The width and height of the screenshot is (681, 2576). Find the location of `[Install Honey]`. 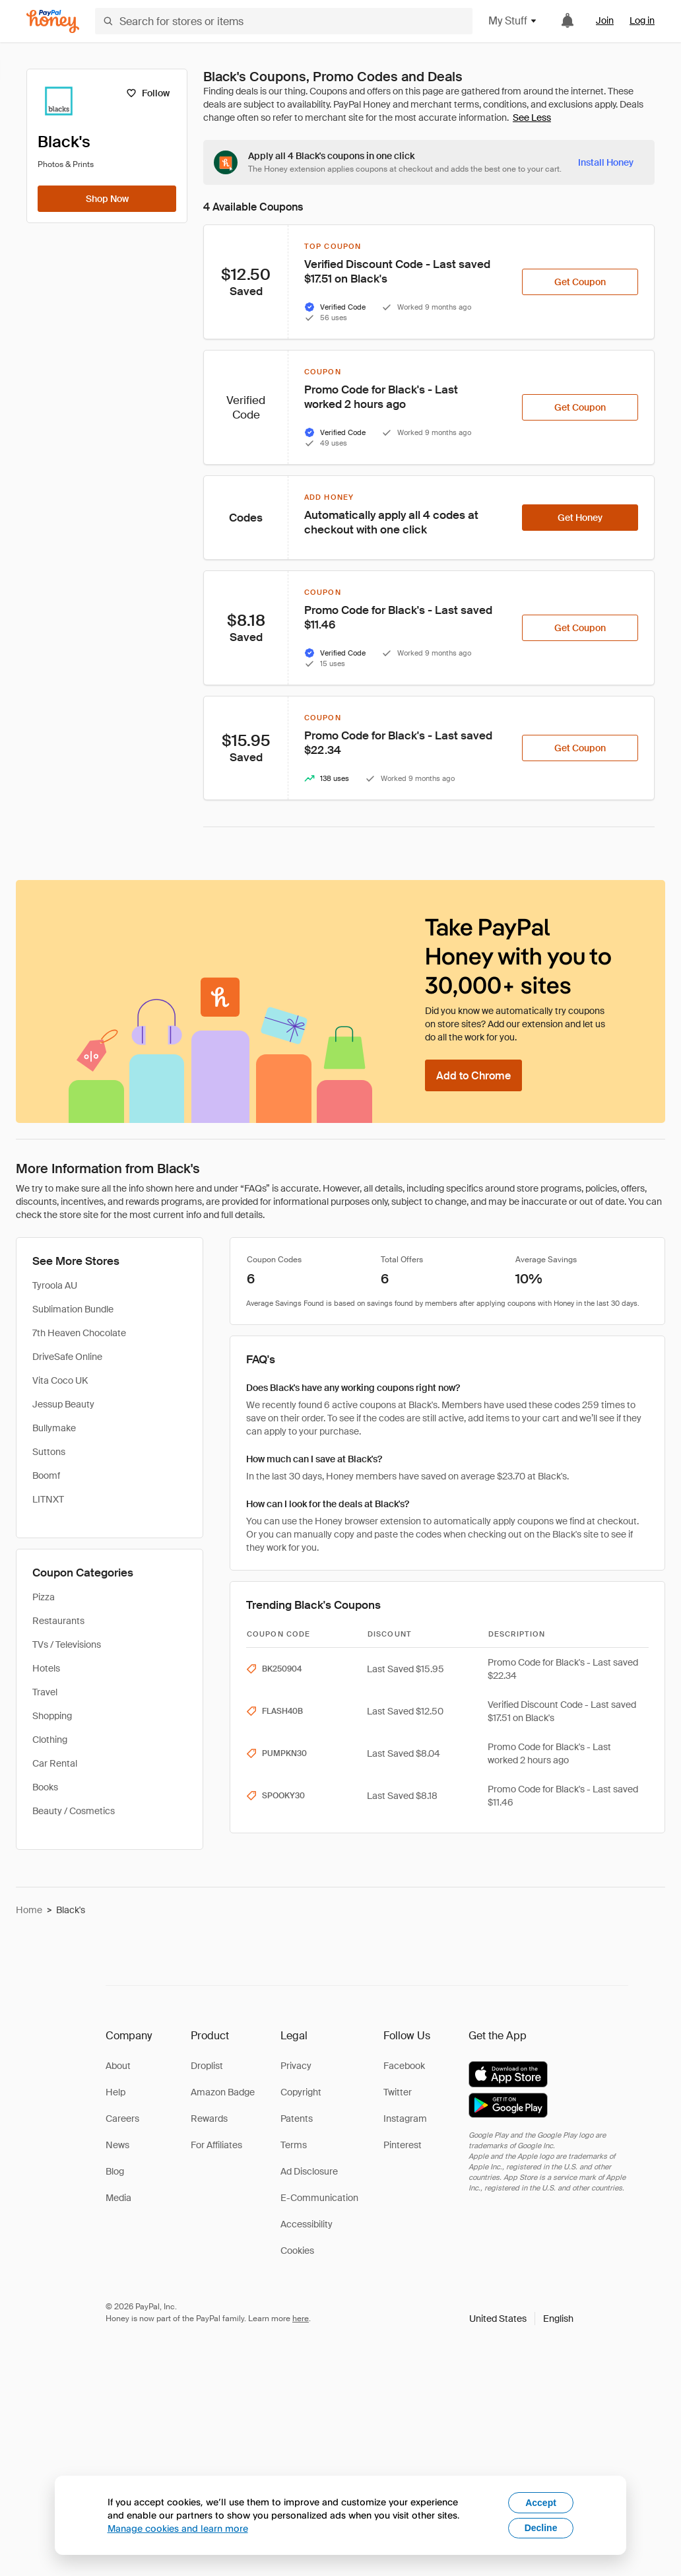

[Install Honey] is located at coordinates (605, 162).